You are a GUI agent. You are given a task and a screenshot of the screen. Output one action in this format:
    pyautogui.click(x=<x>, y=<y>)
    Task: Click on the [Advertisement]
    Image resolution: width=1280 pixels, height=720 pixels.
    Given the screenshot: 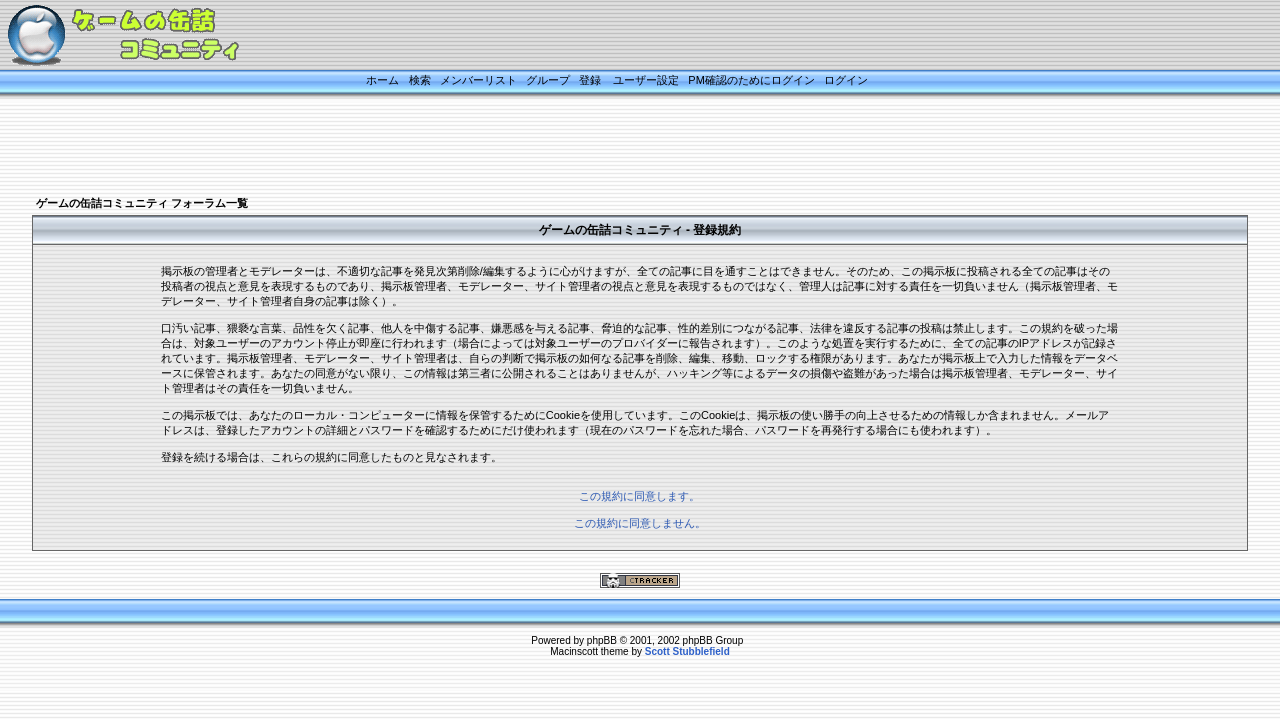 What is the action you would take?
    pyautogui.click(x=615, y=147)
    